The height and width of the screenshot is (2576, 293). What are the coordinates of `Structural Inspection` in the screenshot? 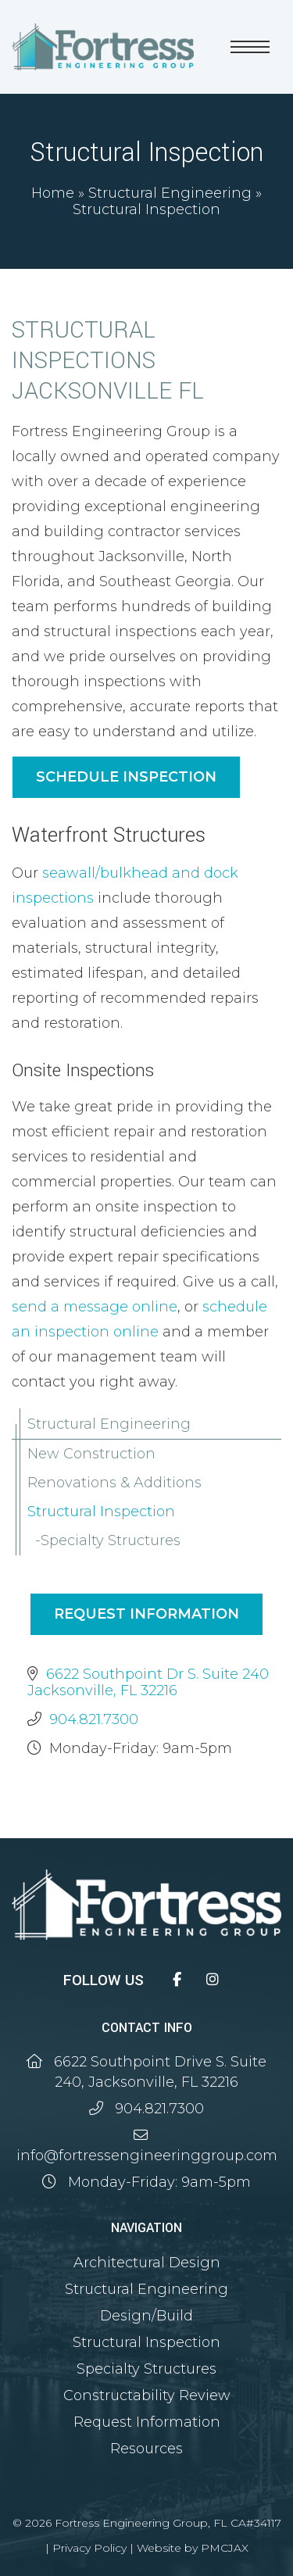 It's located at (101, 1511).